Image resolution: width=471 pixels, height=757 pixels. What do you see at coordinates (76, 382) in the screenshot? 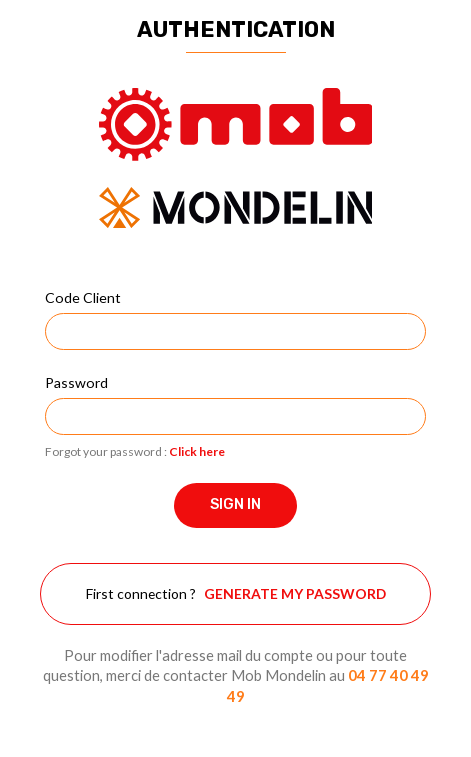
I see `Password` at bounding box center [76, 382].